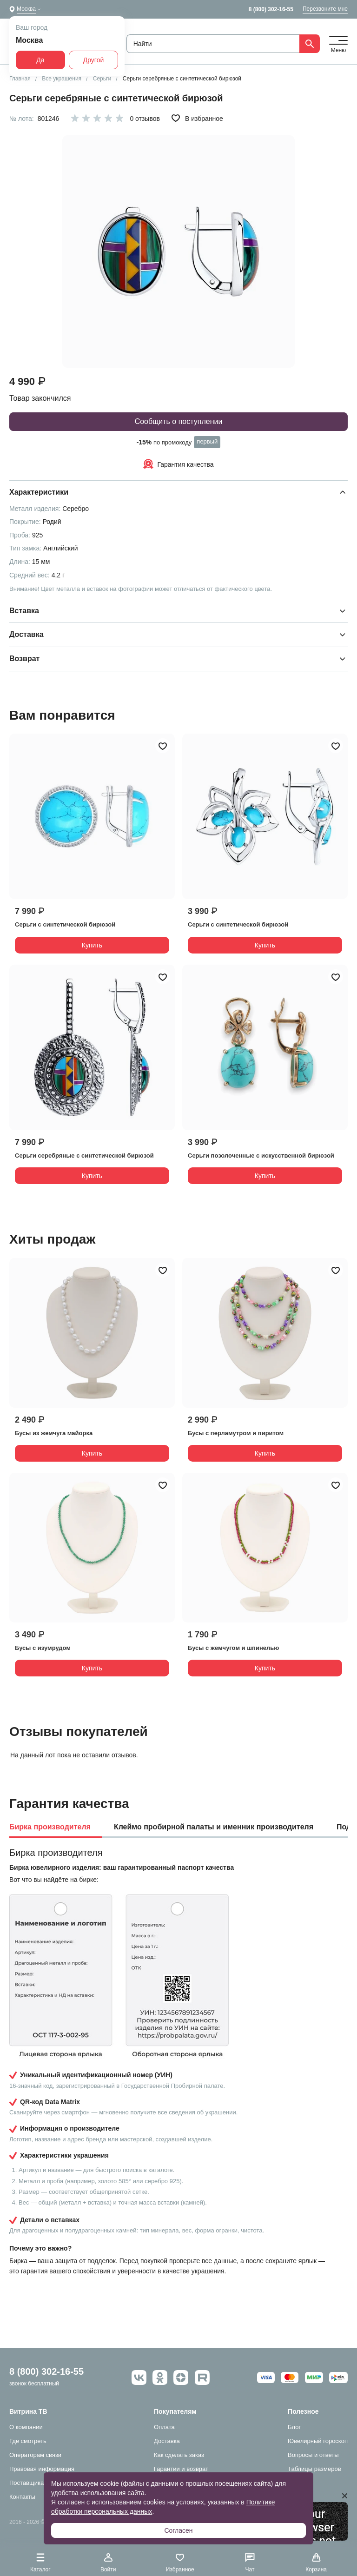  I want to click on Оплата, so click(164, 2427).